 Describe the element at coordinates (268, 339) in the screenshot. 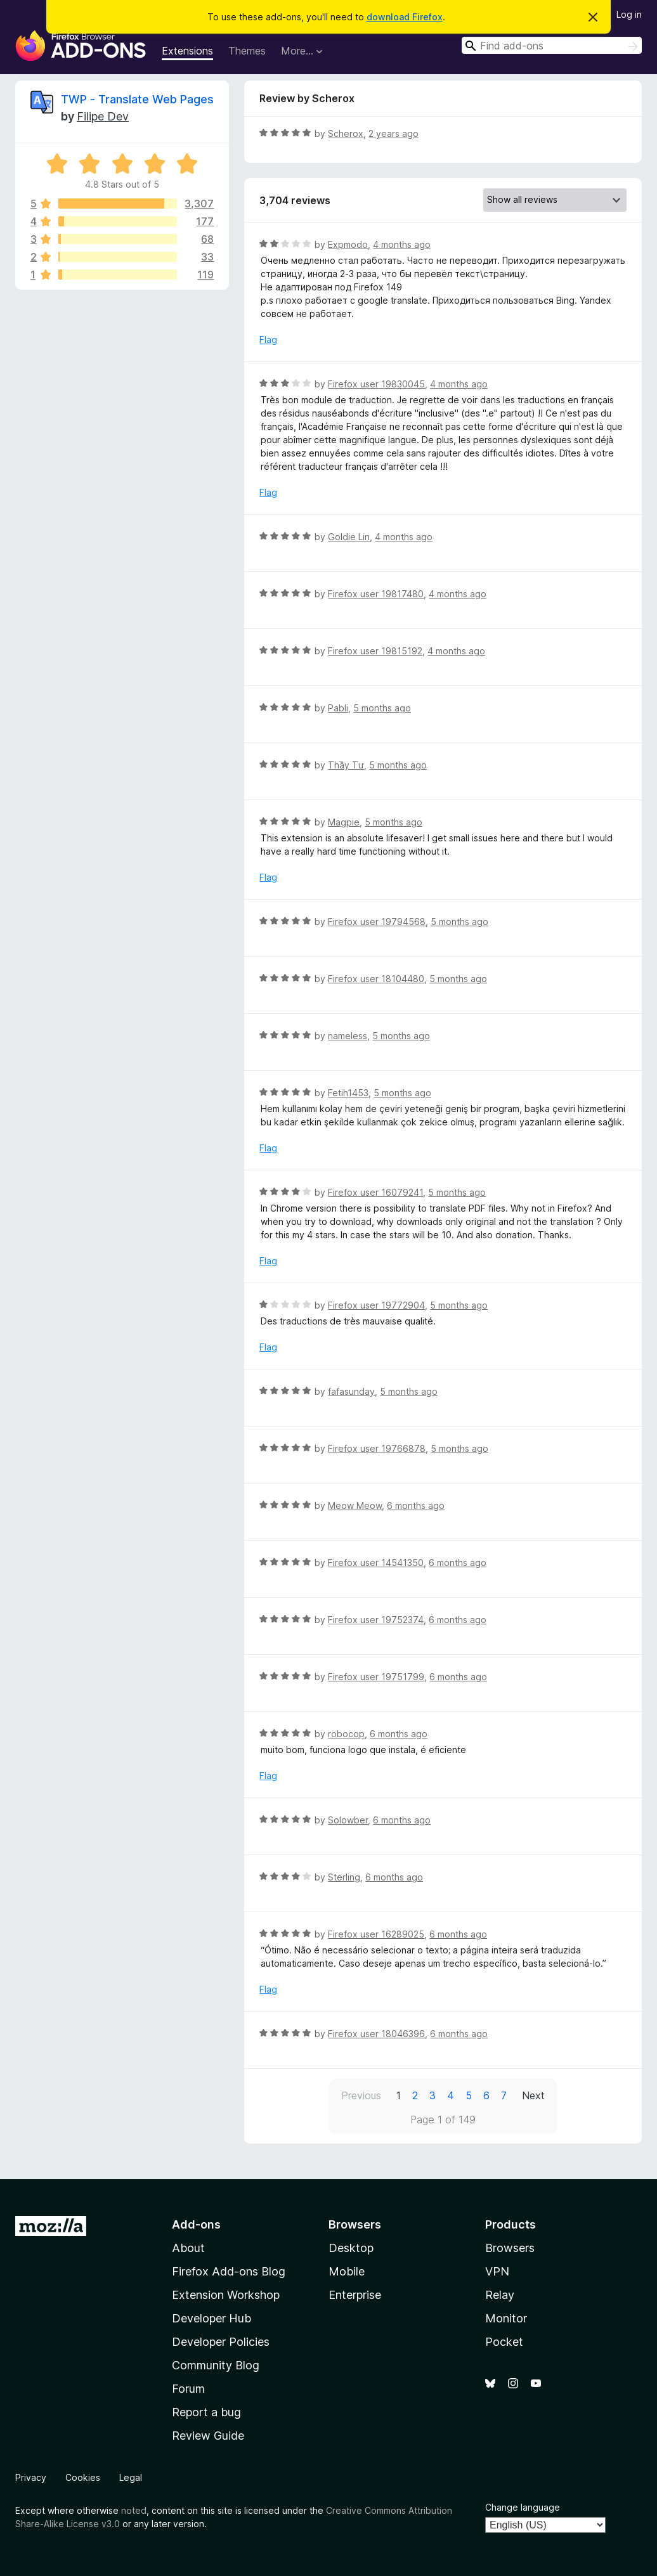

I see `Flag` at that location.